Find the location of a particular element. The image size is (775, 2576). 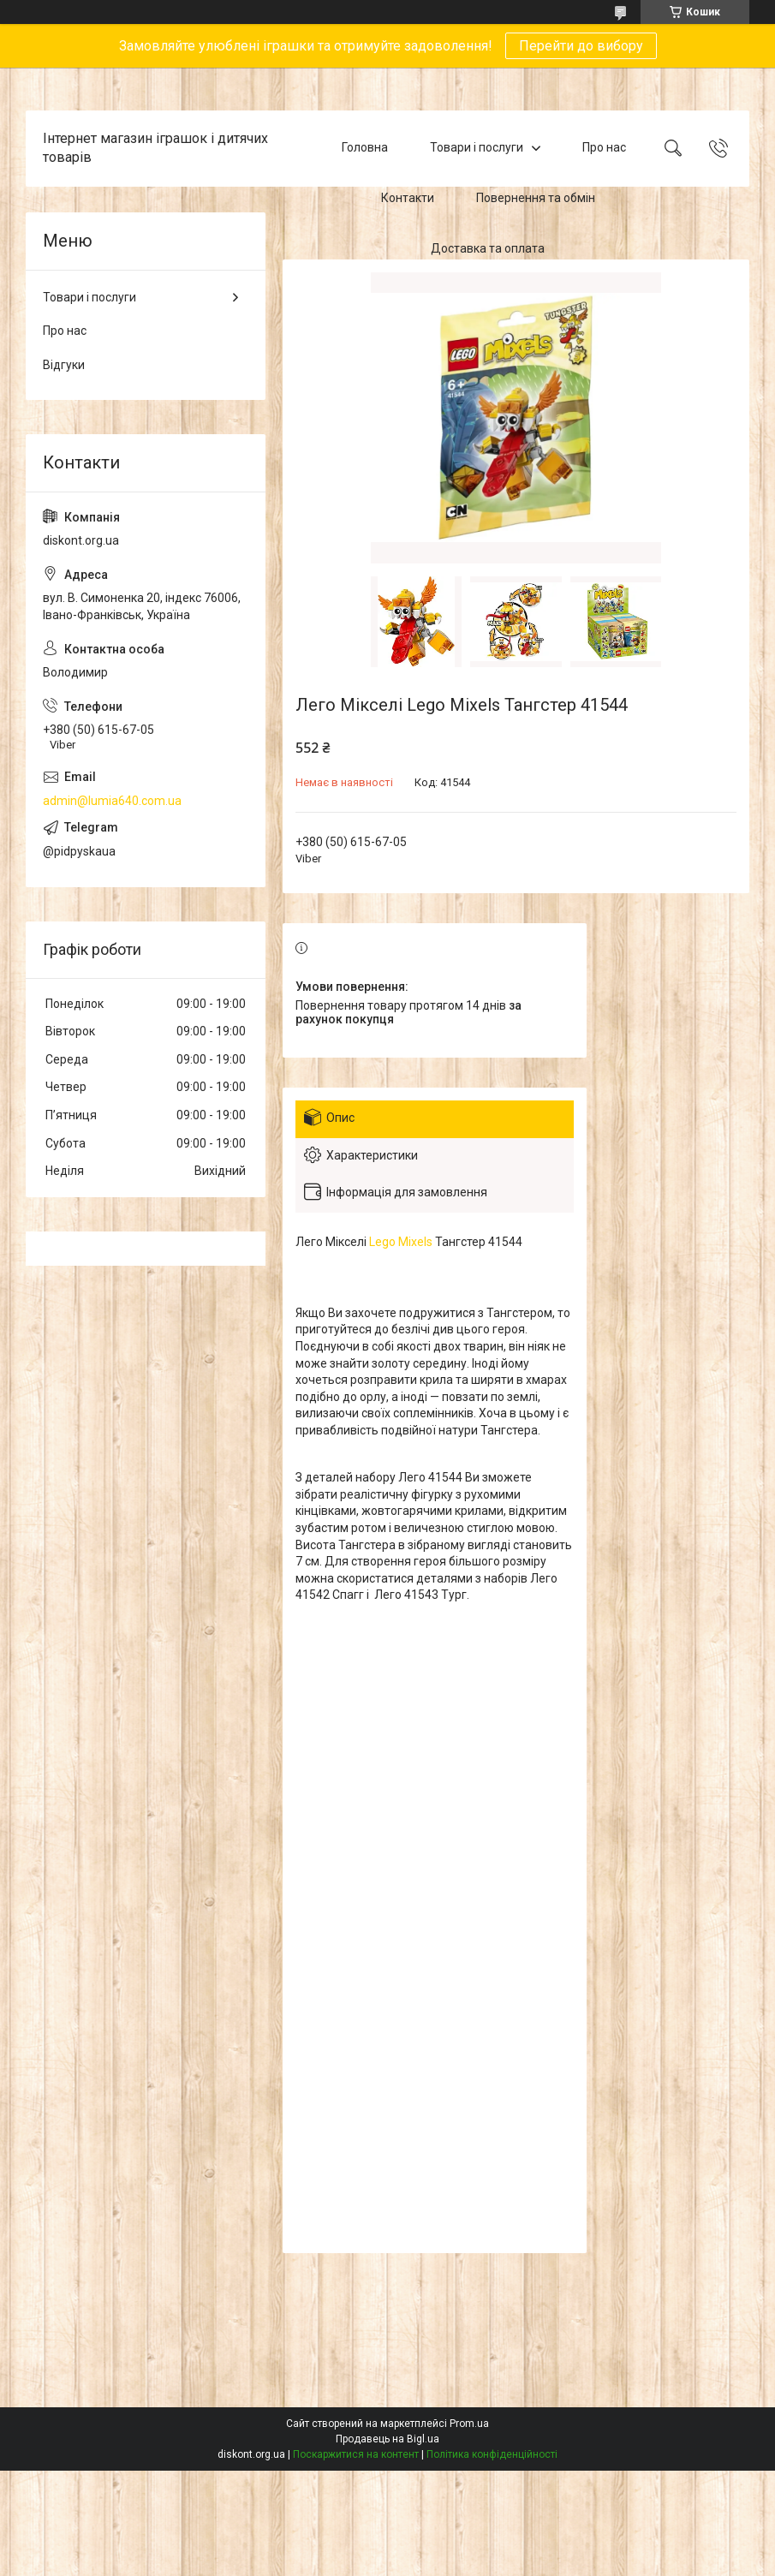

admin@lumia640.com.ua is located at coordinates (112, 801).